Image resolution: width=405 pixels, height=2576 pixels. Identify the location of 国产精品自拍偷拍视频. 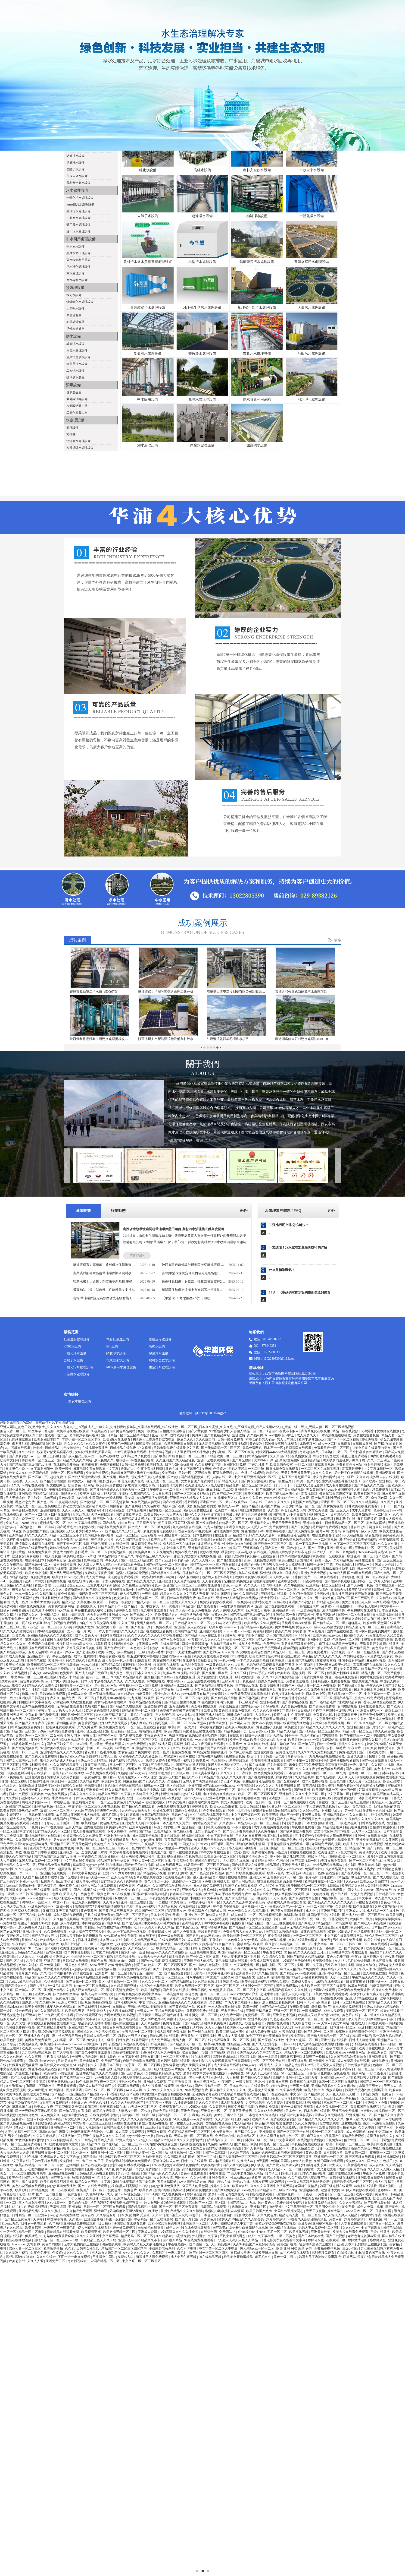
(180, 1702).